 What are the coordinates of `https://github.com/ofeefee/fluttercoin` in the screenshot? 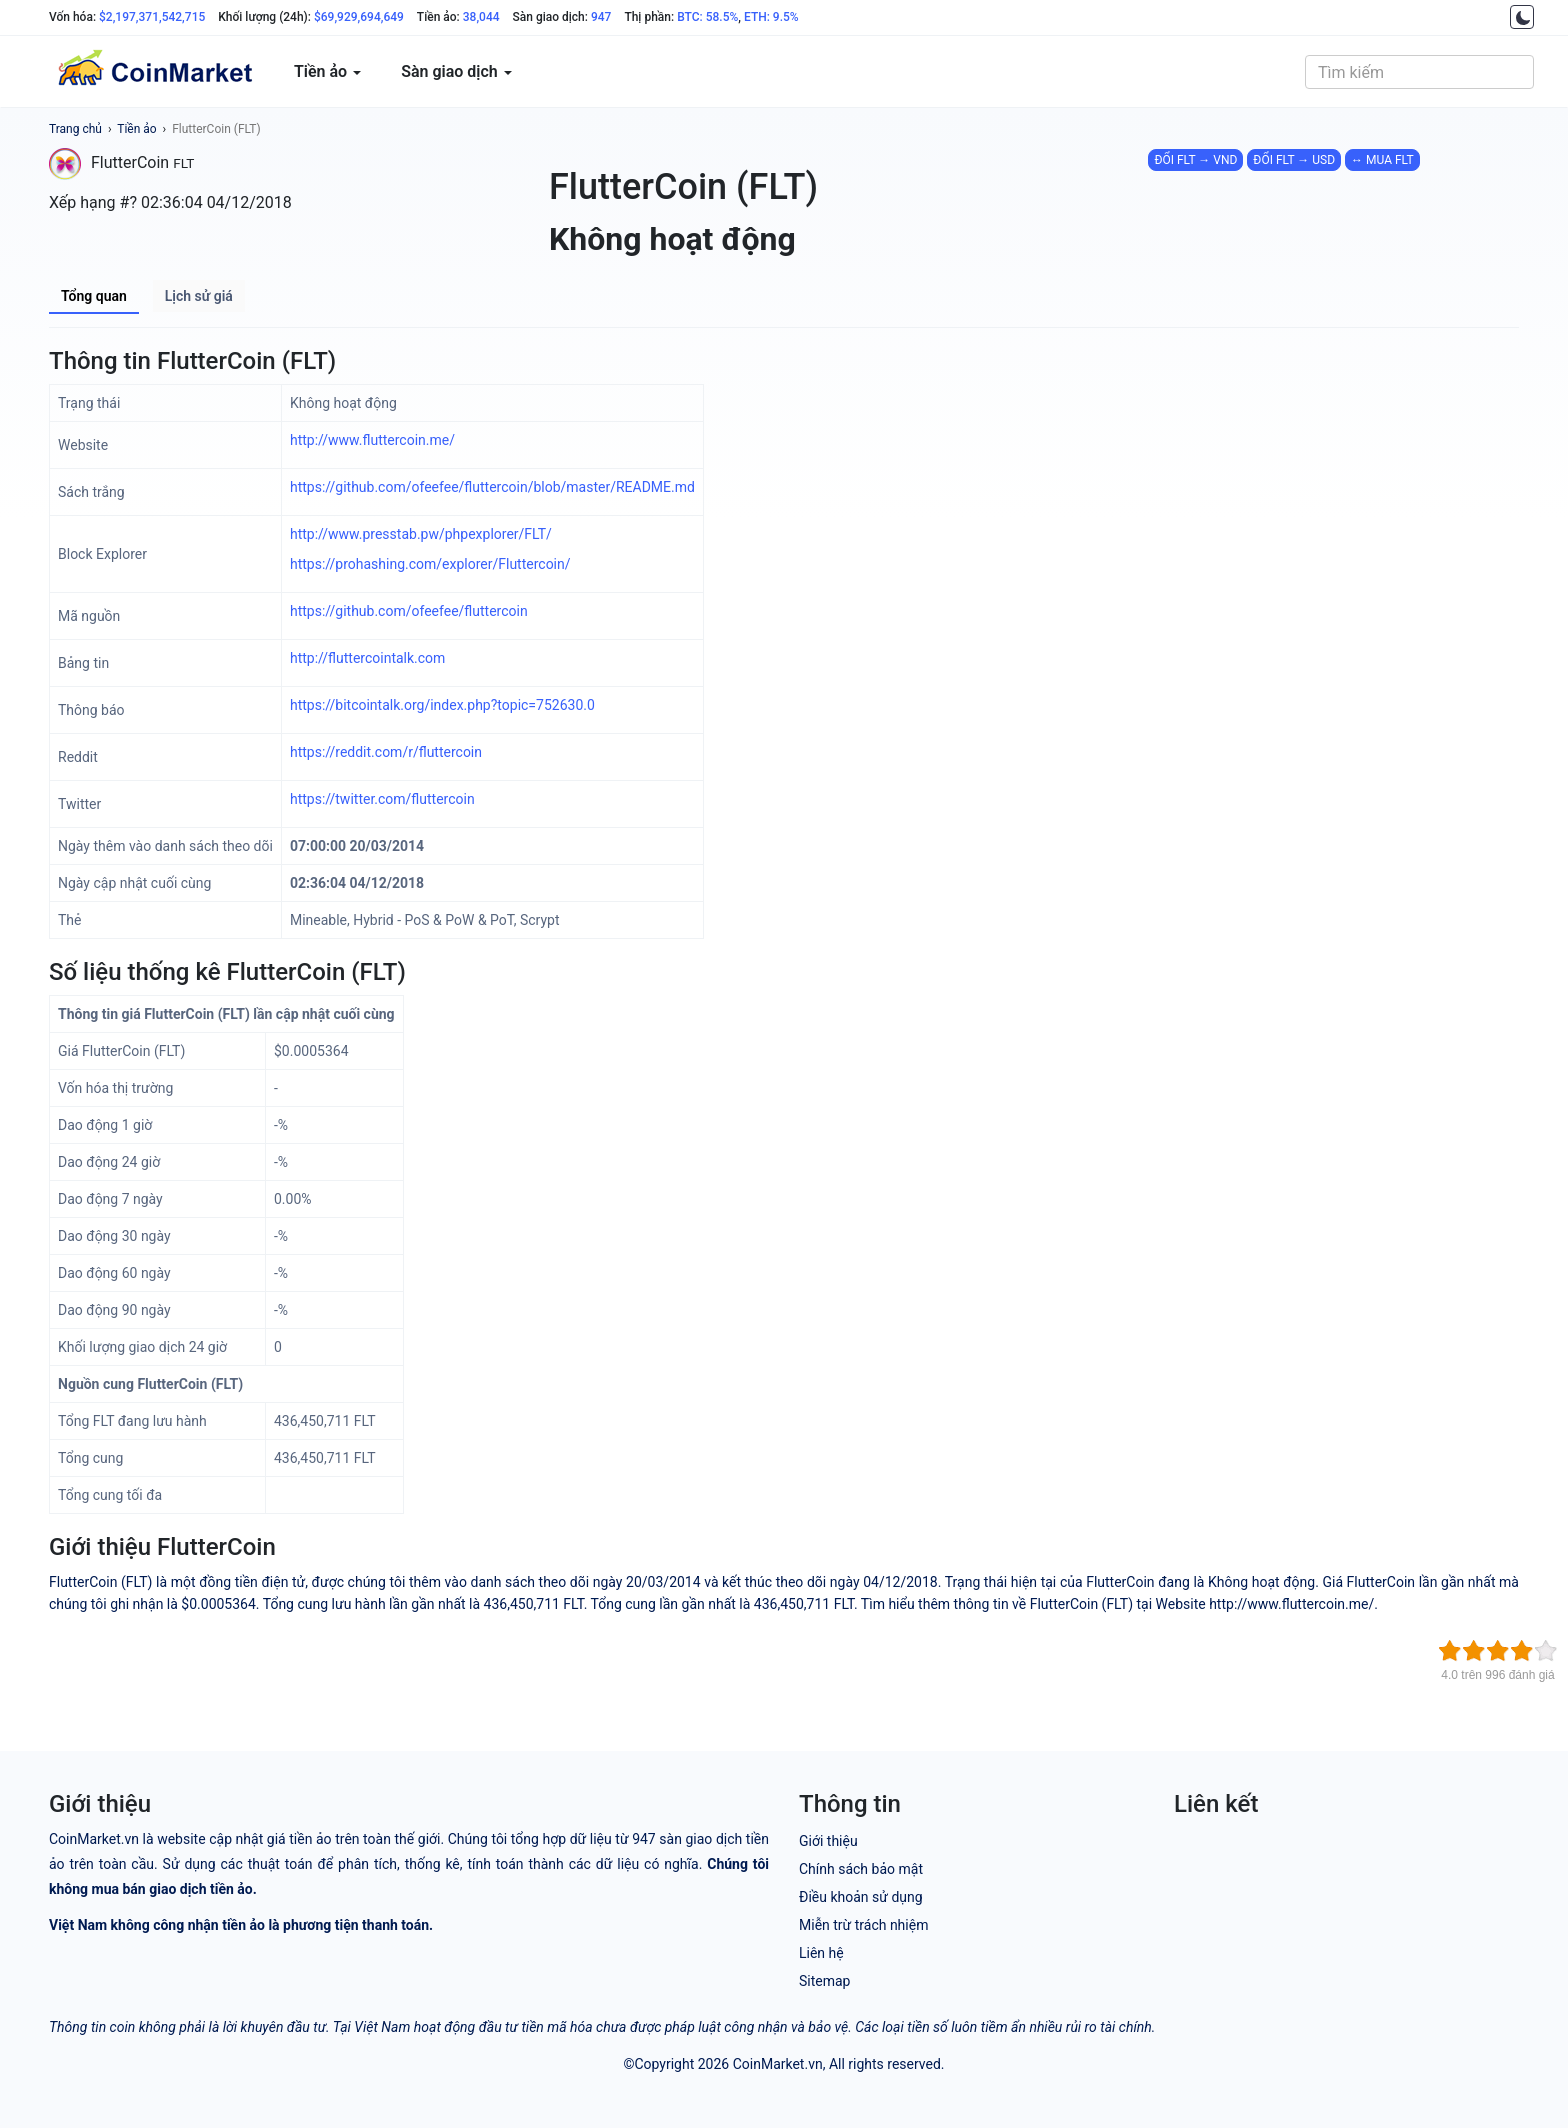 It's located at (409, 611).